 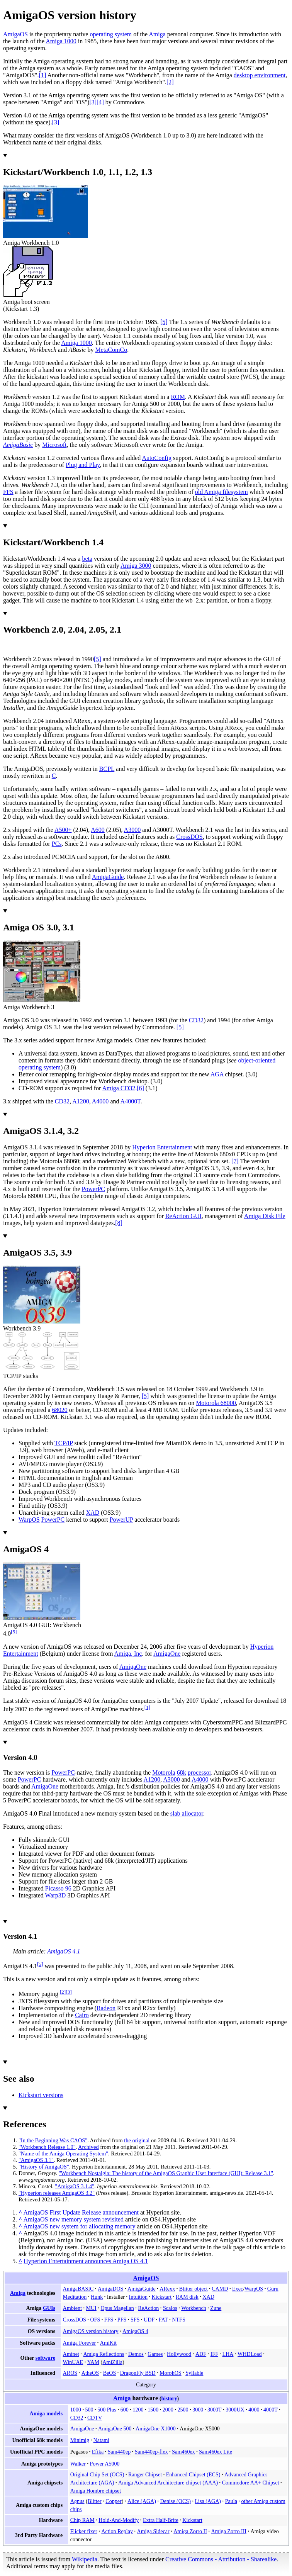 I want to click on AmigaOS 4, so click(x=135, y=2331).